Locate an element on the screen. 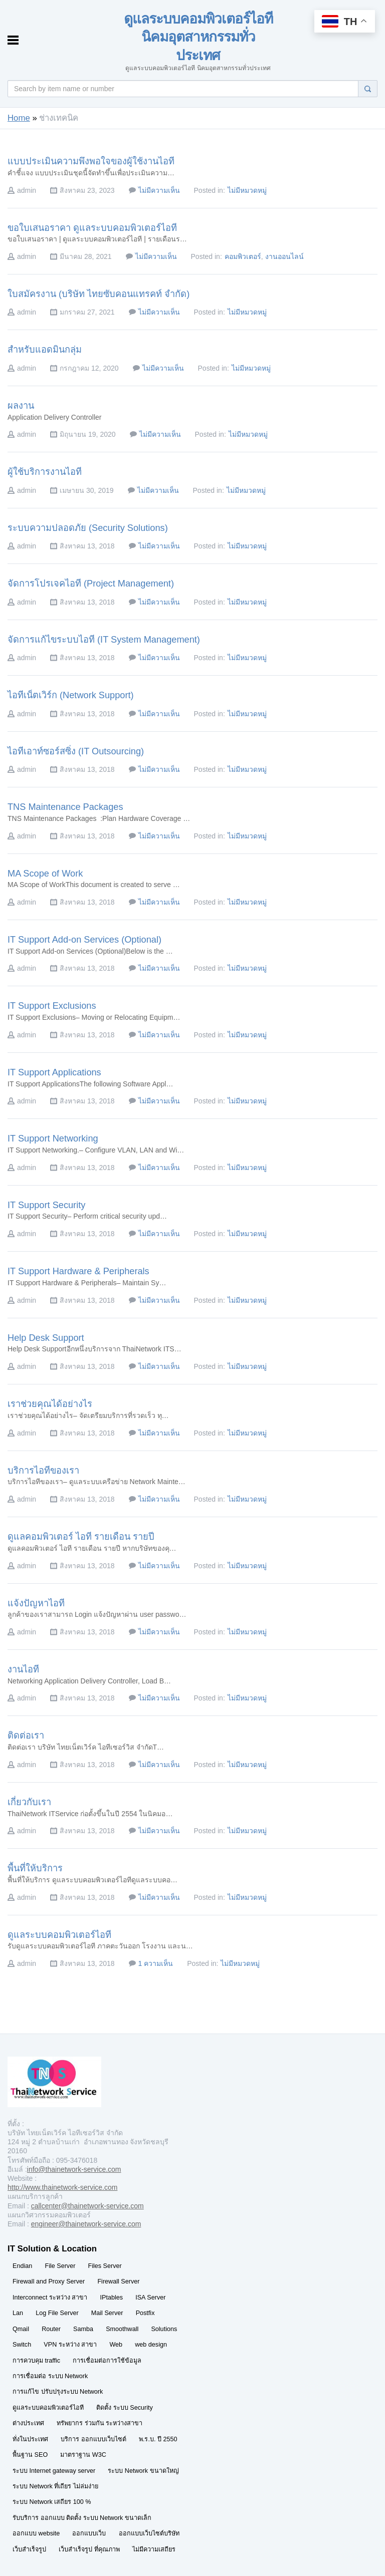  http://www.thainetwork-service.com is located at coordinates (62, 2187).